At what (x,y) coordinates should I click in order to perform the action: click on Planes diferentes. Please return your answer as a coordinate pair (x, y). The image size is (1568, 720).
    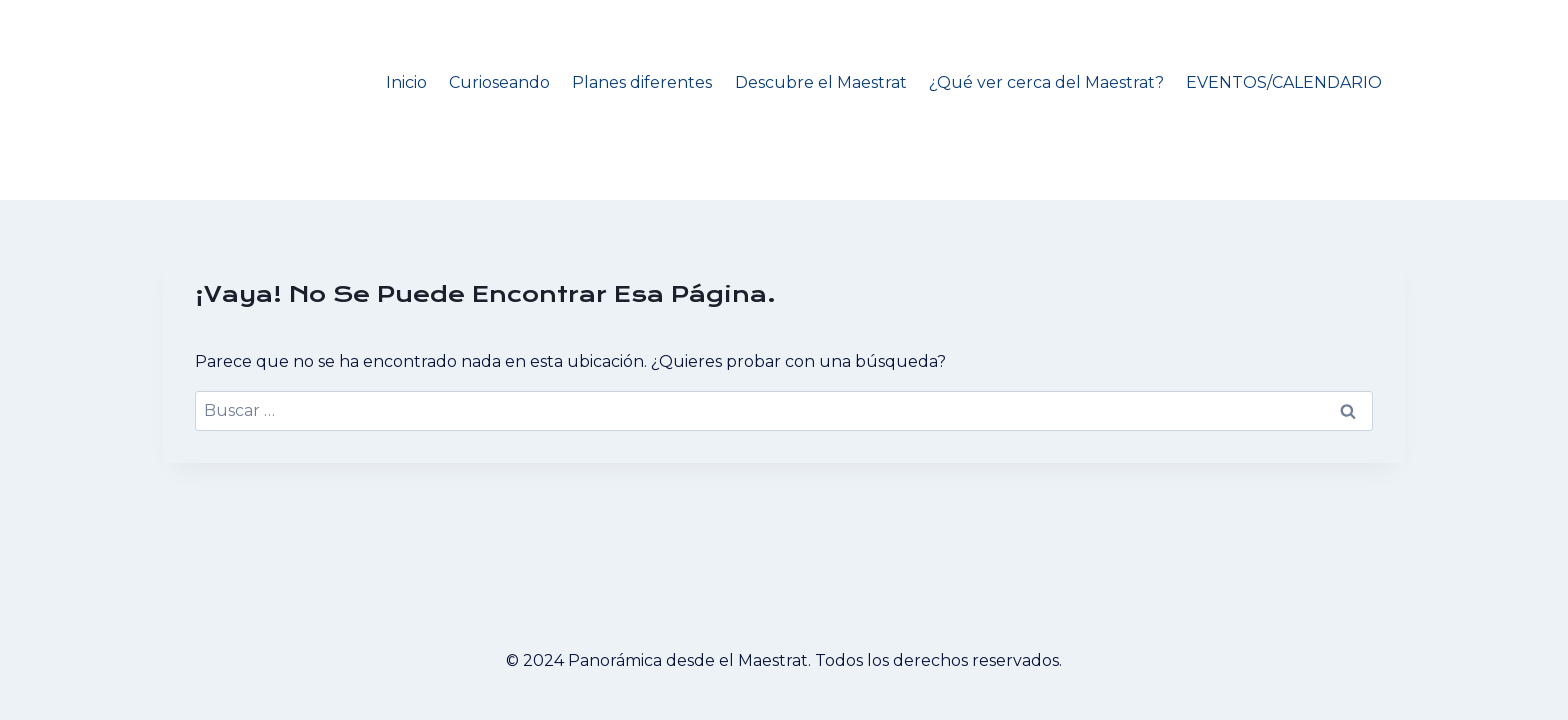
    Looking at the image, I should click on (642, 82).